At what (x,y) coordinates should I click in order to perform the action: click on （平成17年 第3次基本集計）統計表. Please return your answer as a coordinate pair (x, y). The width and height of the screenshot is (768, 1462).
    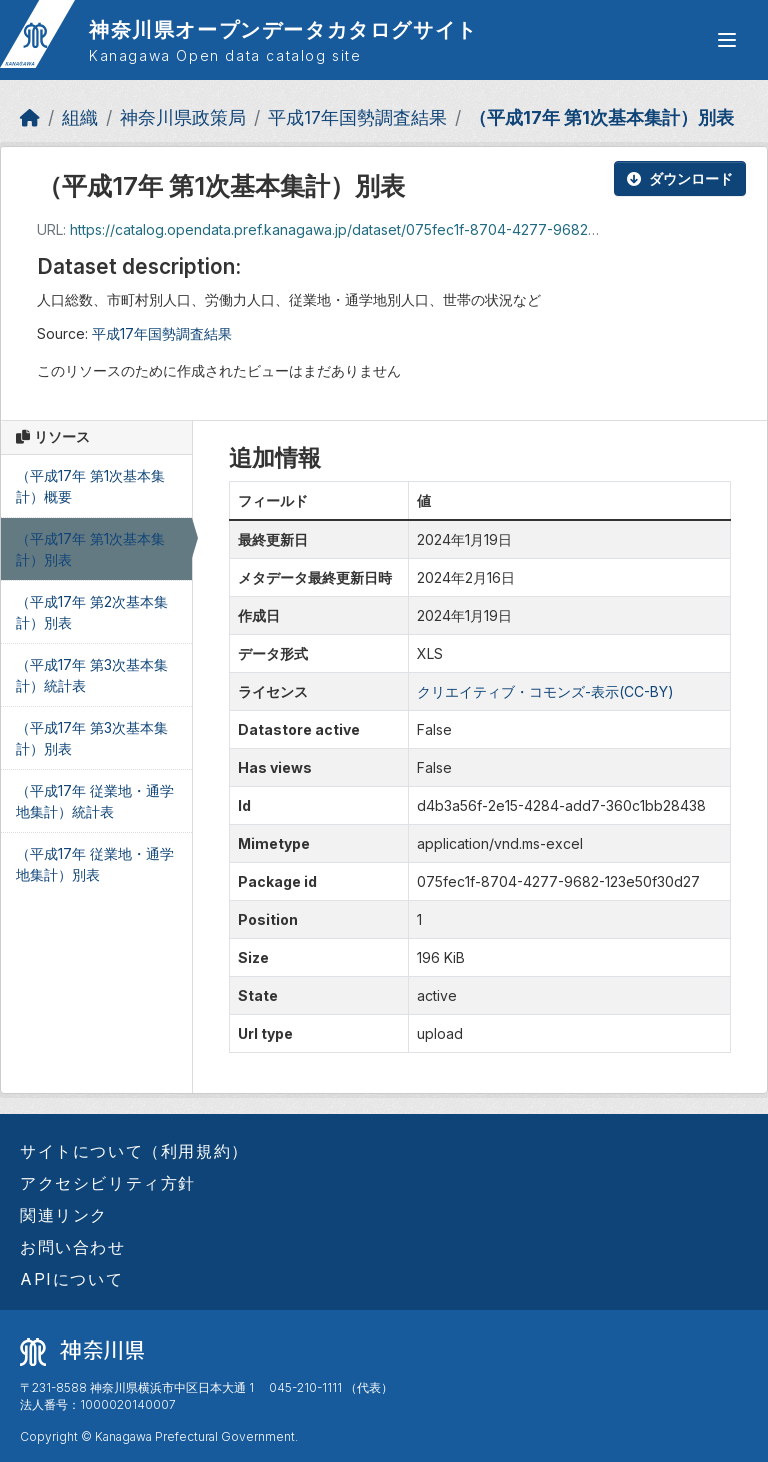
    Looking at the image, I should click on (92, 675).